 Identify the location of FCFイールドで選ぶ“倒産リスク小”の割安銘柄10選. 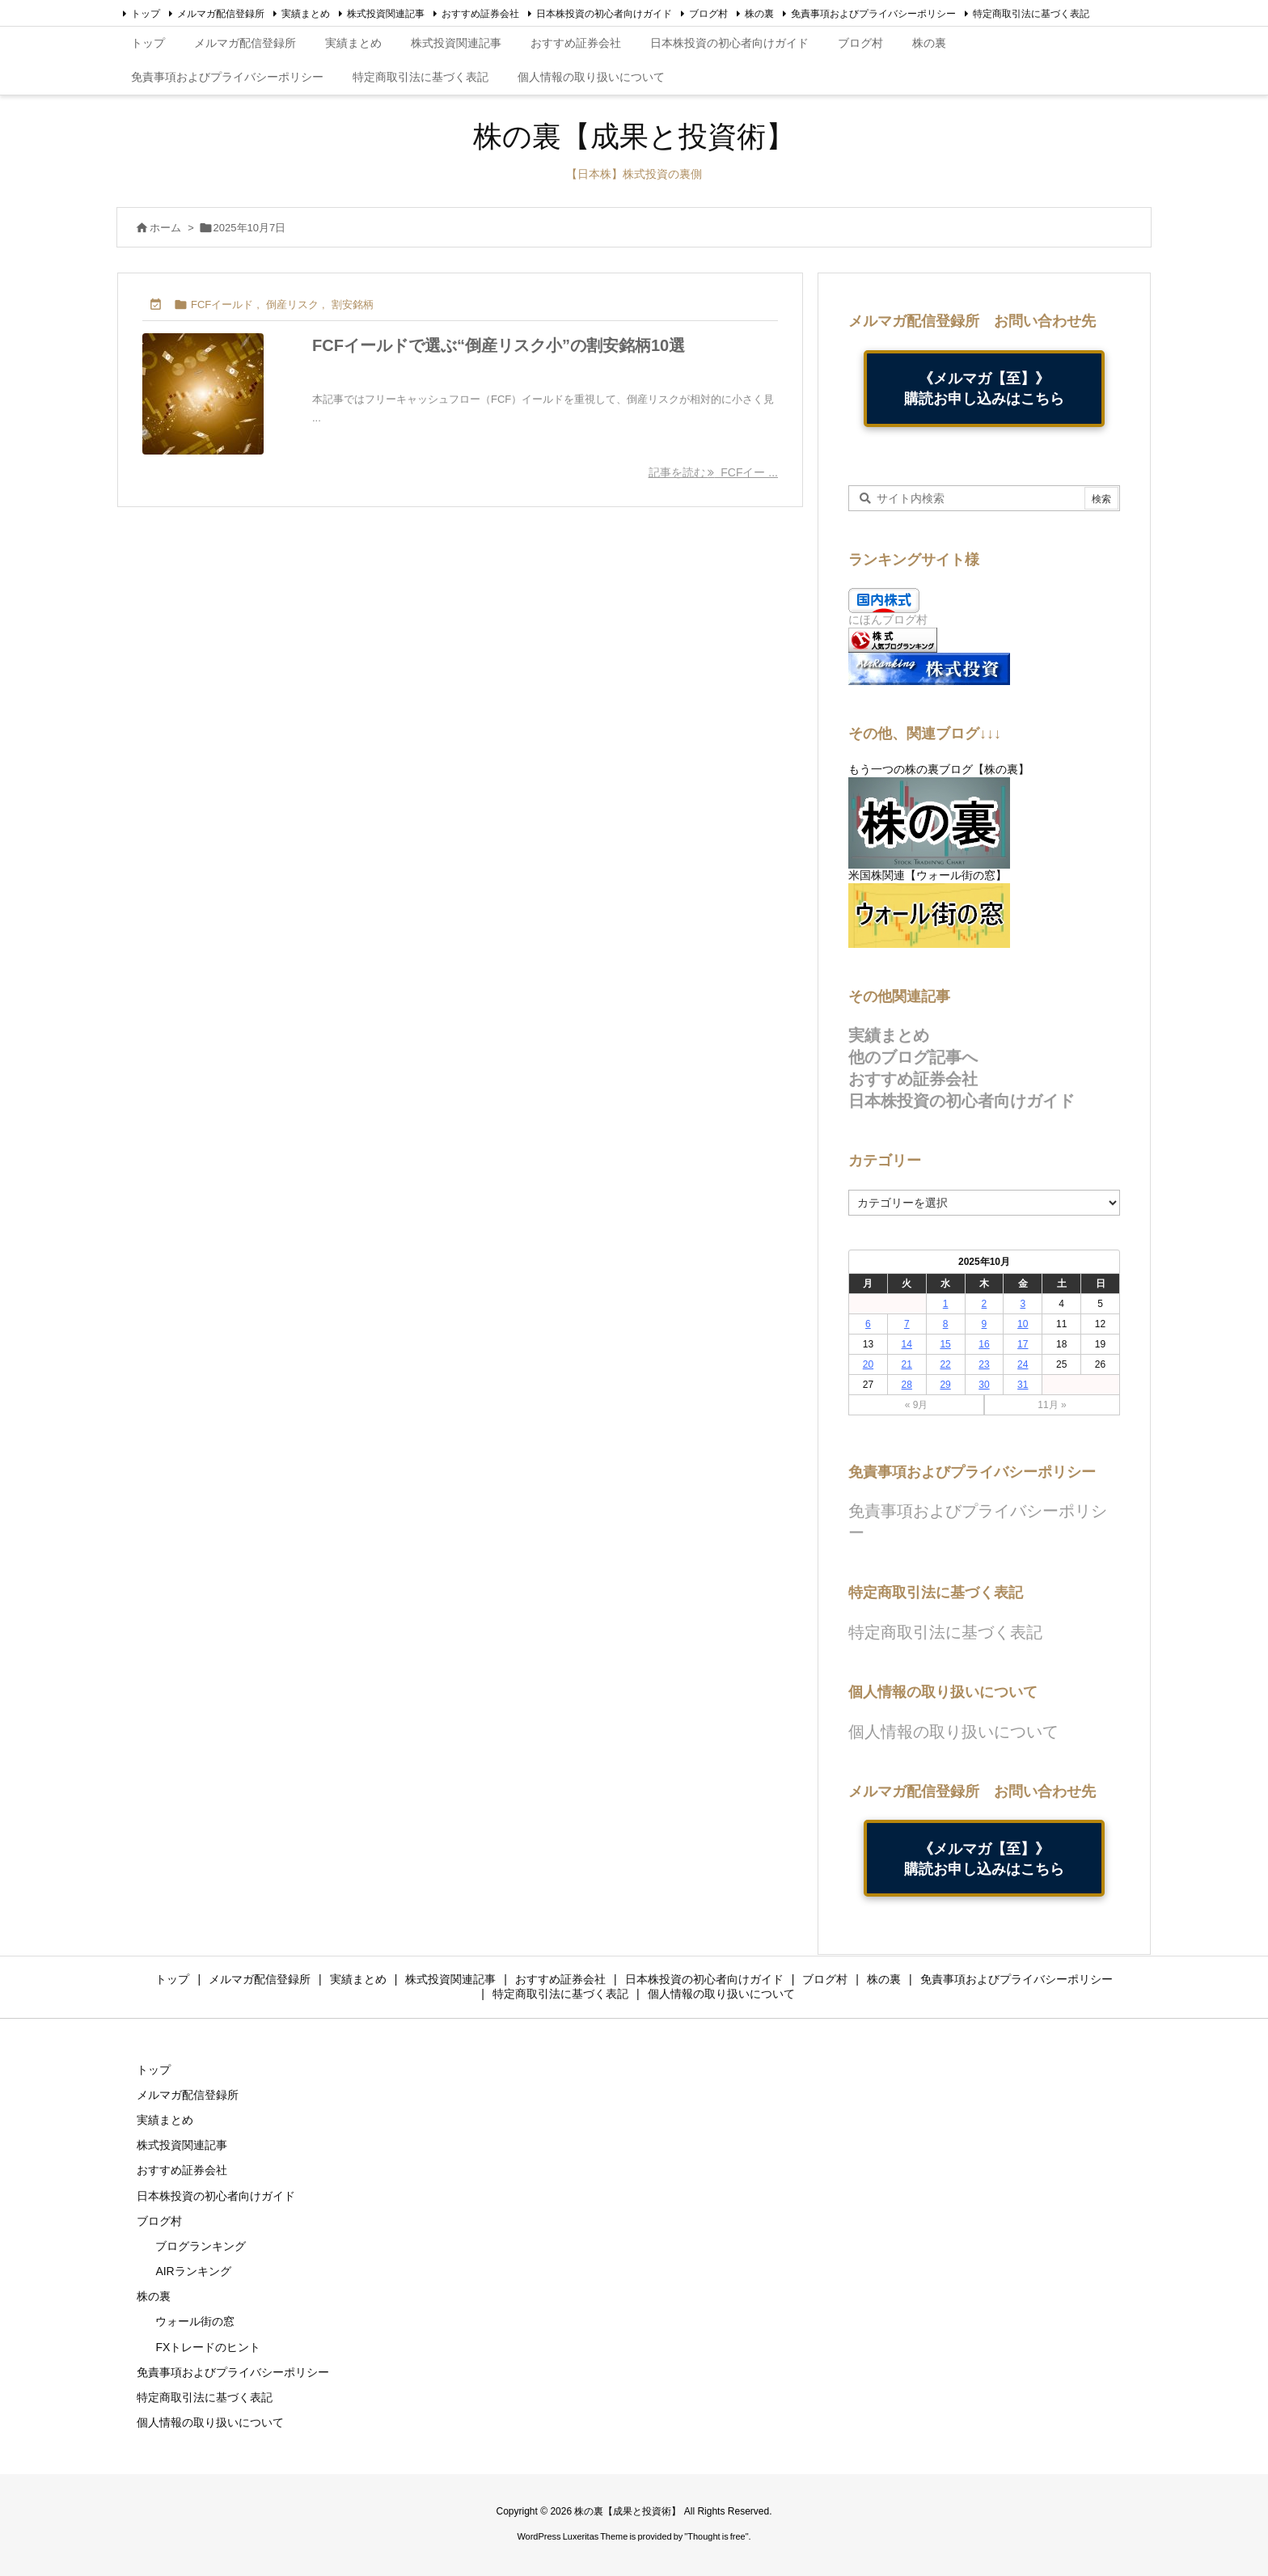
(498, 345).